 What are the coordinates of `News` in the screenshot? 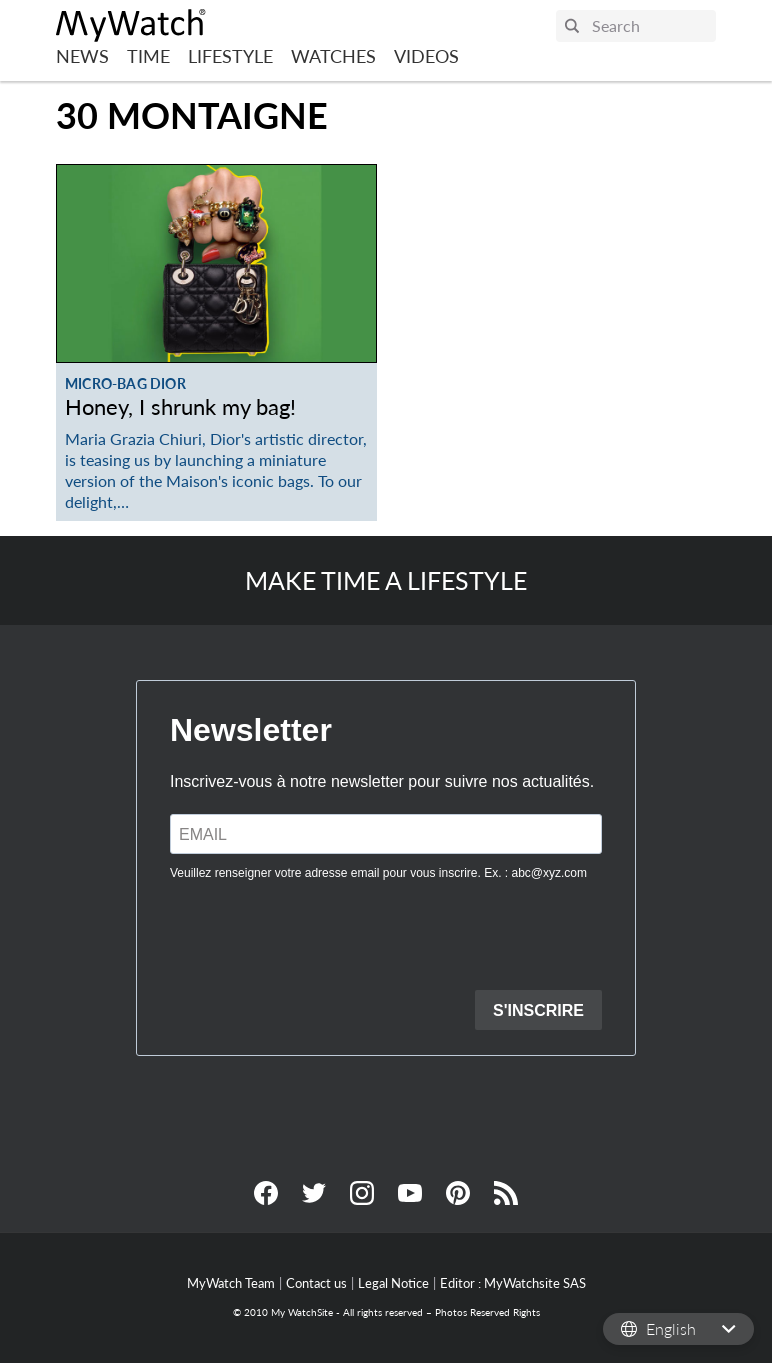 It's located at (82, 56).